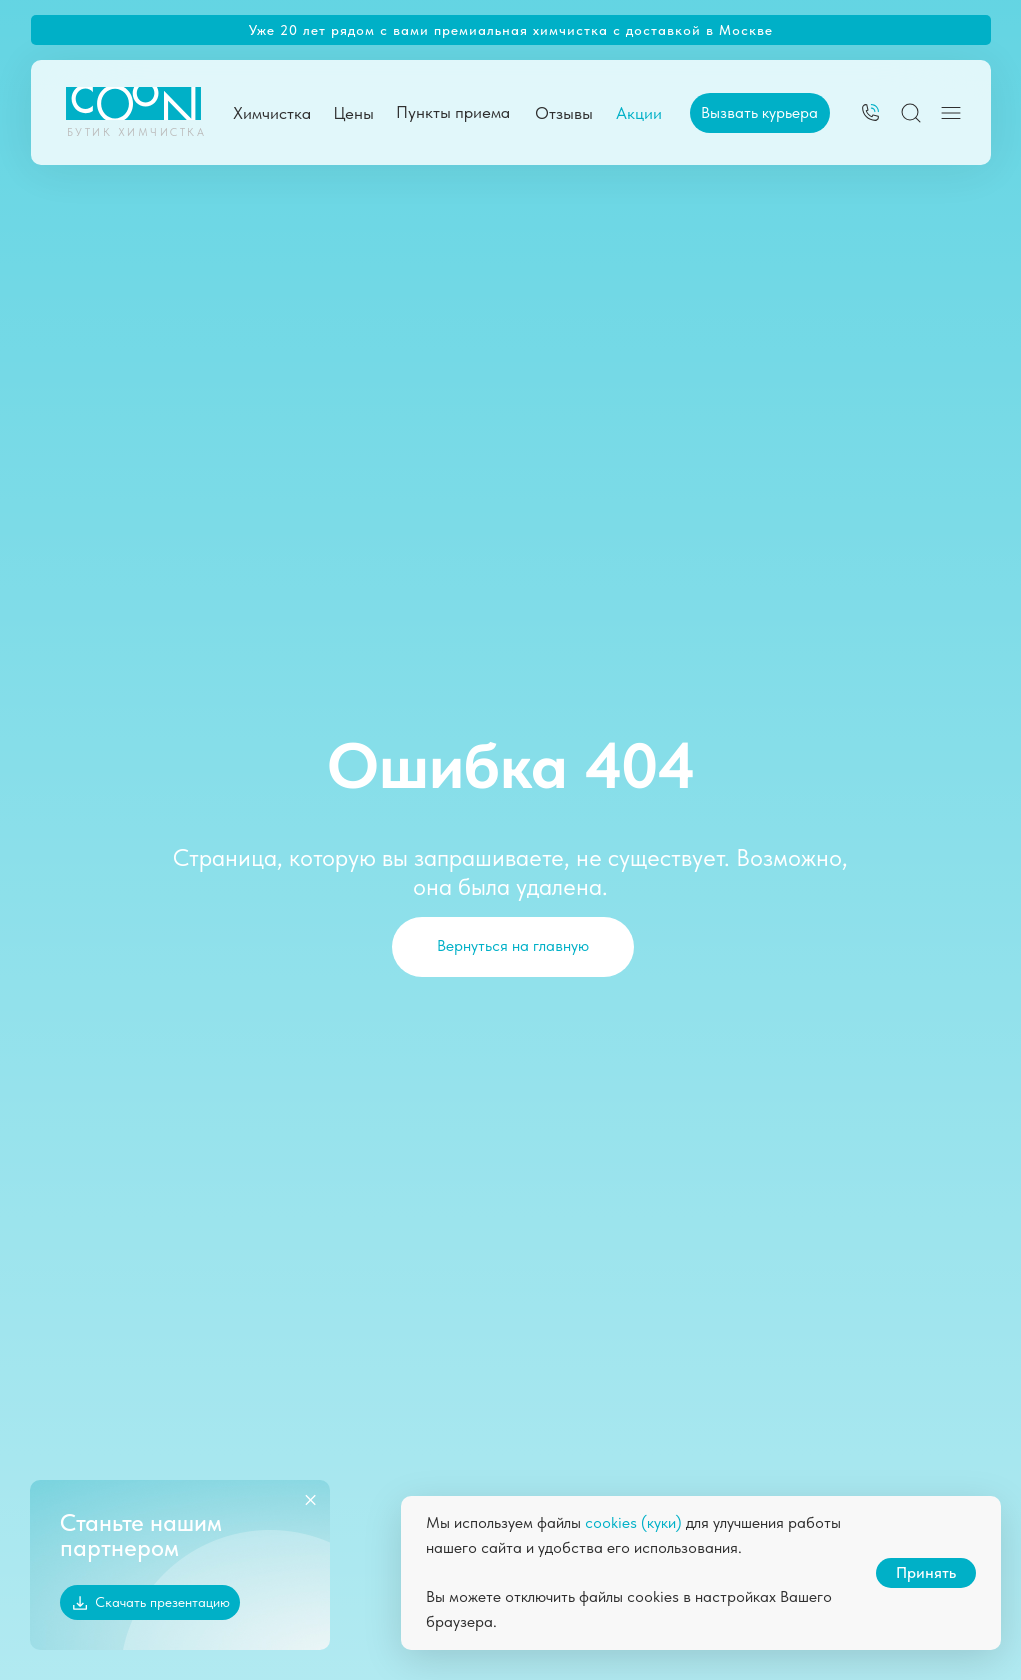 The width and height of the screenshot is (1021, 1680). What do you see at coordinates (870, 112) in the screenshot?
I see `[img]` at bounding box center [870, 112].